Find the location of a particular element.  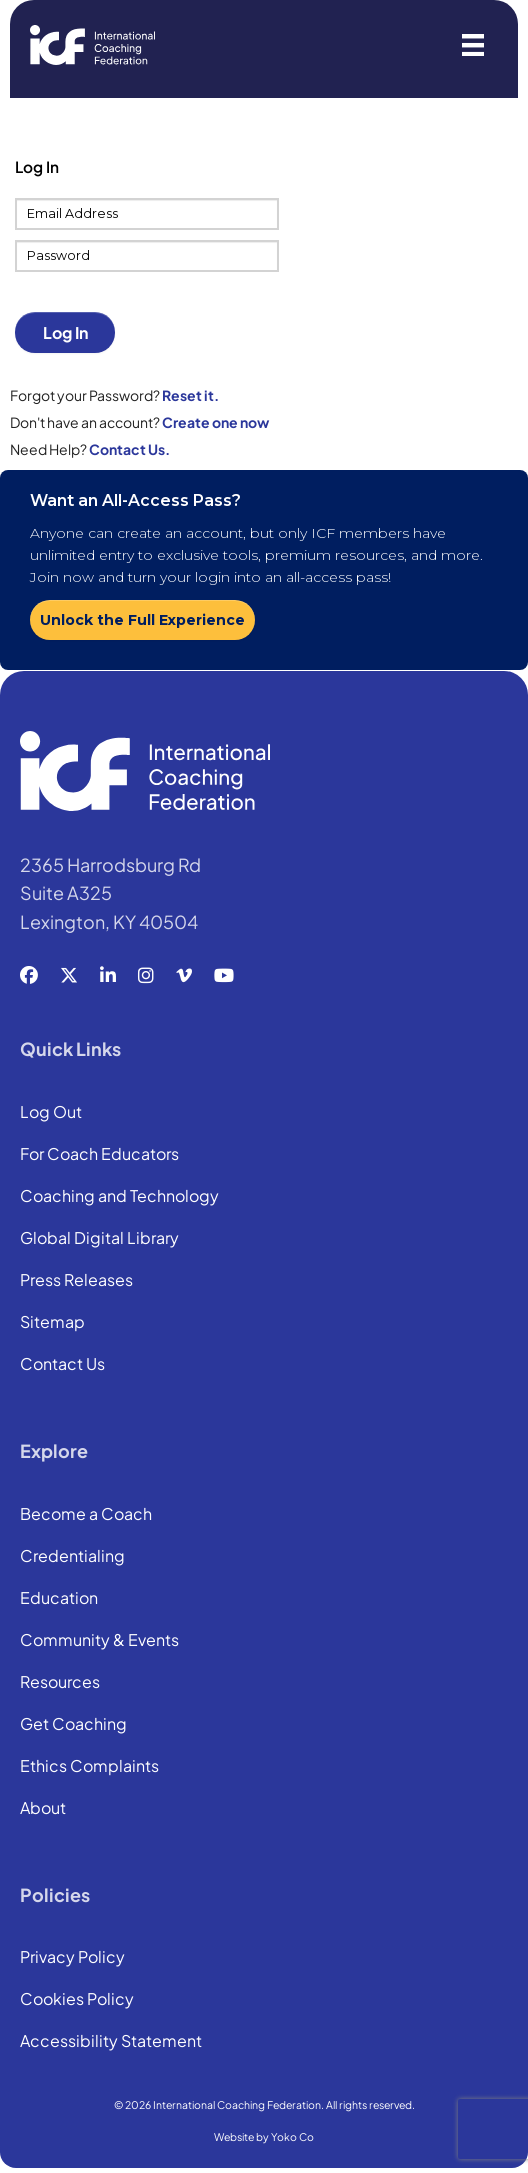

Privacy Policy is located at coordinates (72, 1958).